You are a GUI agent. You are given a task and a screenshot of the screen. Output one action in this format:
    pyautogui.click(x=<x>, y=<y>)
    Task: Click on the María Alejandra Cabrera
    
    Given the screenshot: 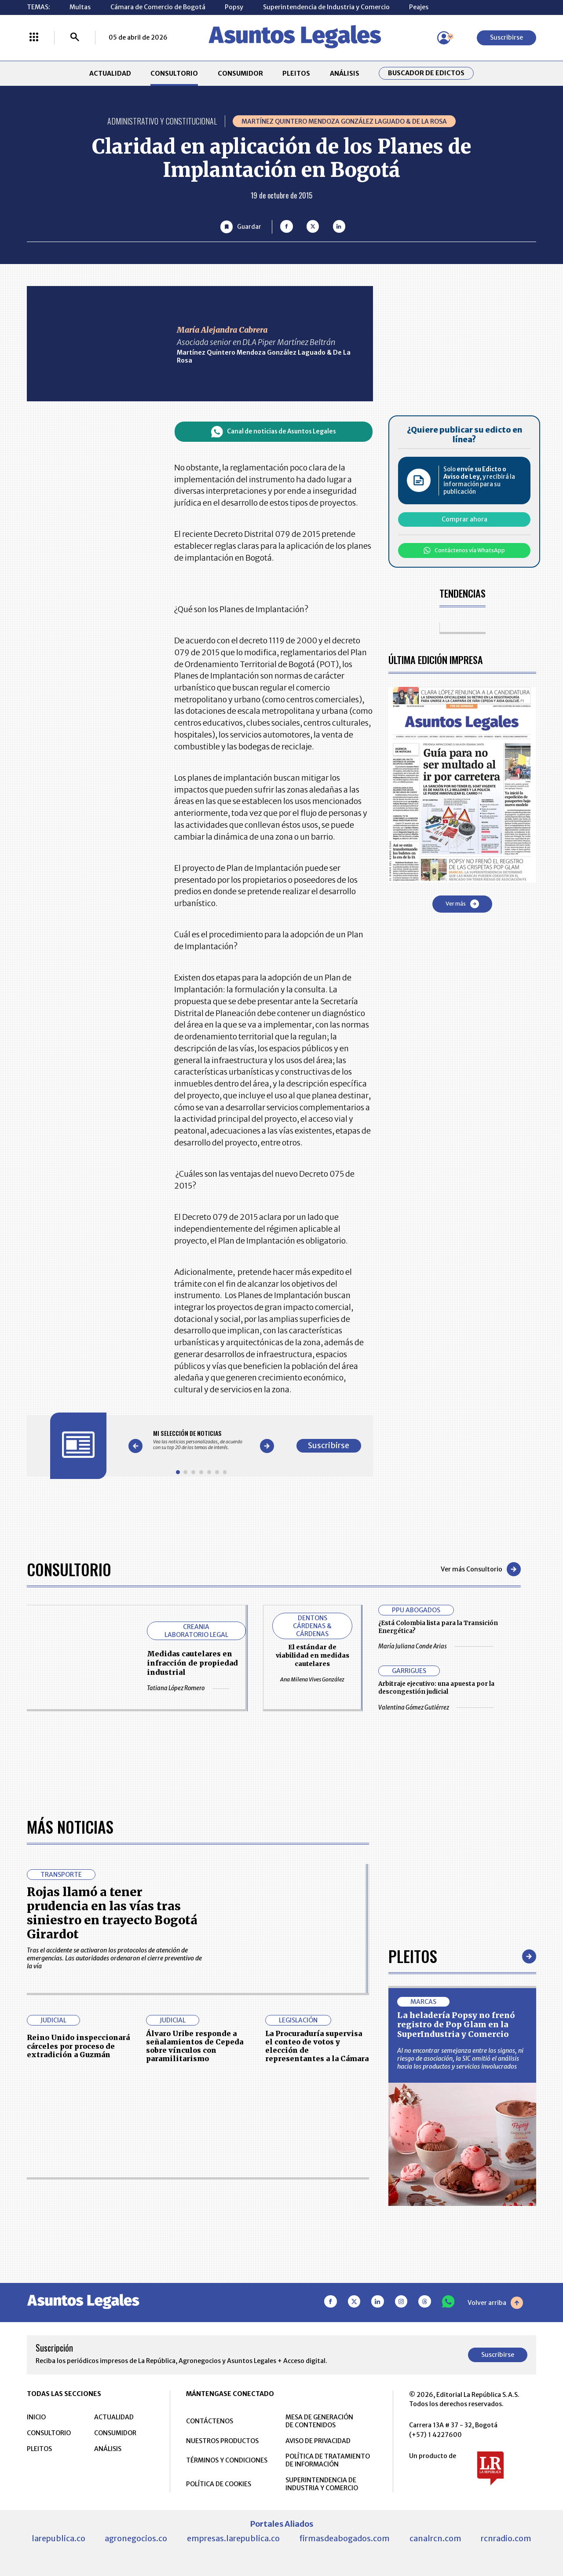 What is the action you would take?
    pyautogui.click(x=222, y=330)
    